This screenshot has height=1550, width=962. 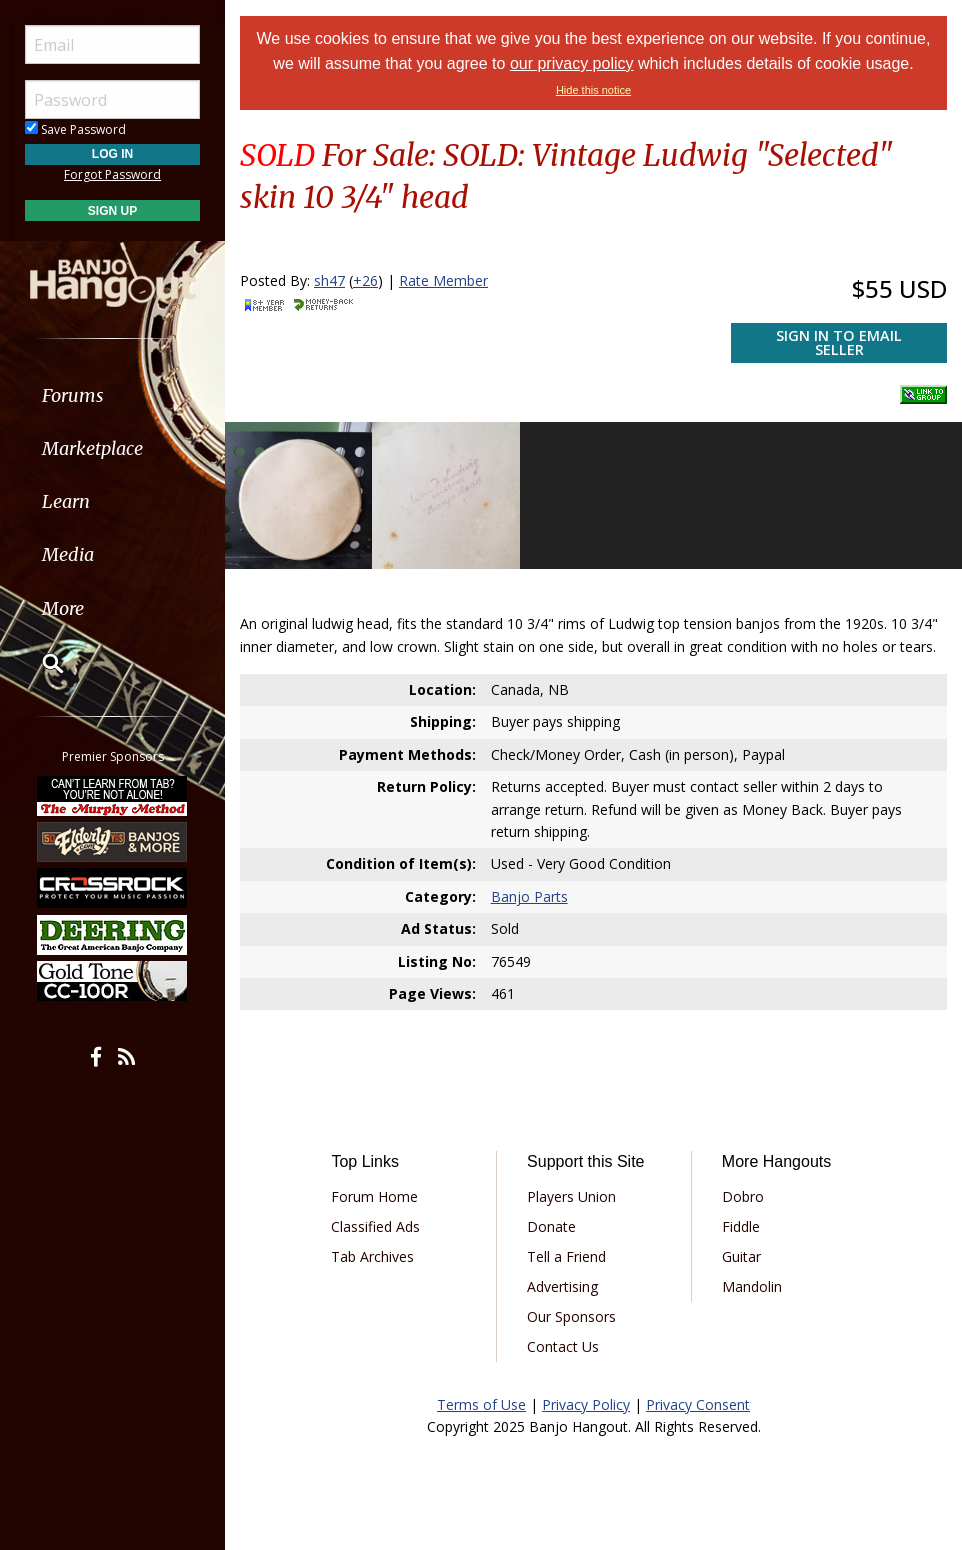 I want to click on Privacy Policy, so click(x=586, y=1404).